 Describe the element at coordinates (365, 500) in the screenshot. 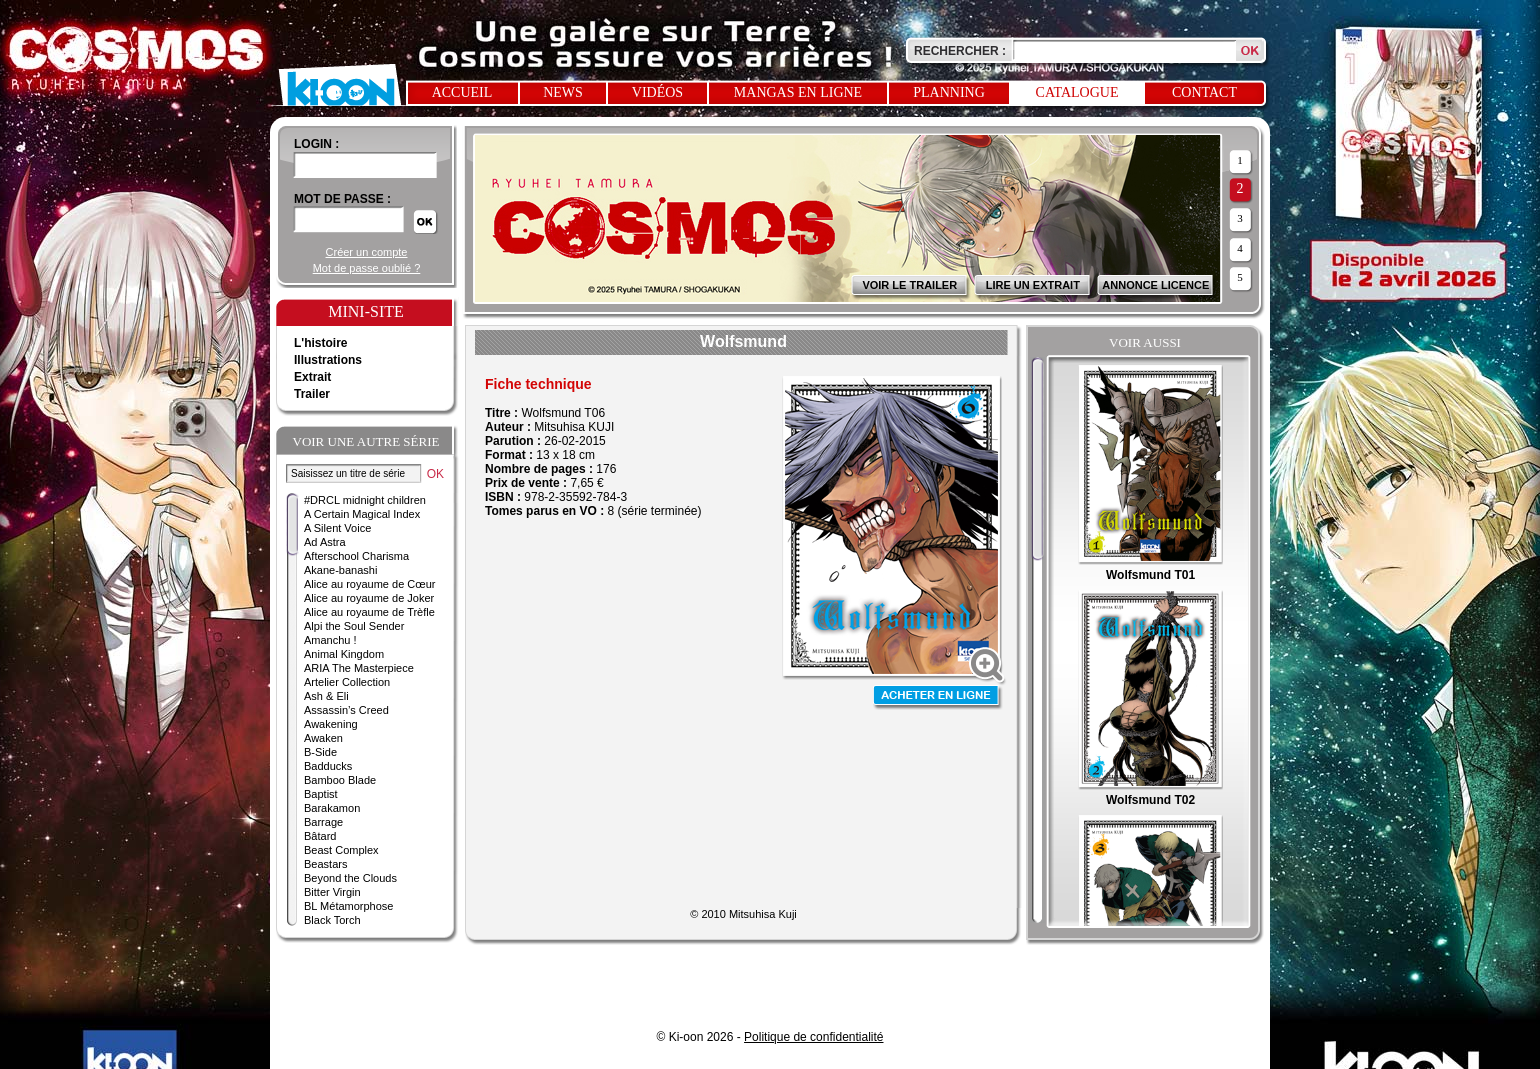

I see `#DRCL midnight children` at that location.